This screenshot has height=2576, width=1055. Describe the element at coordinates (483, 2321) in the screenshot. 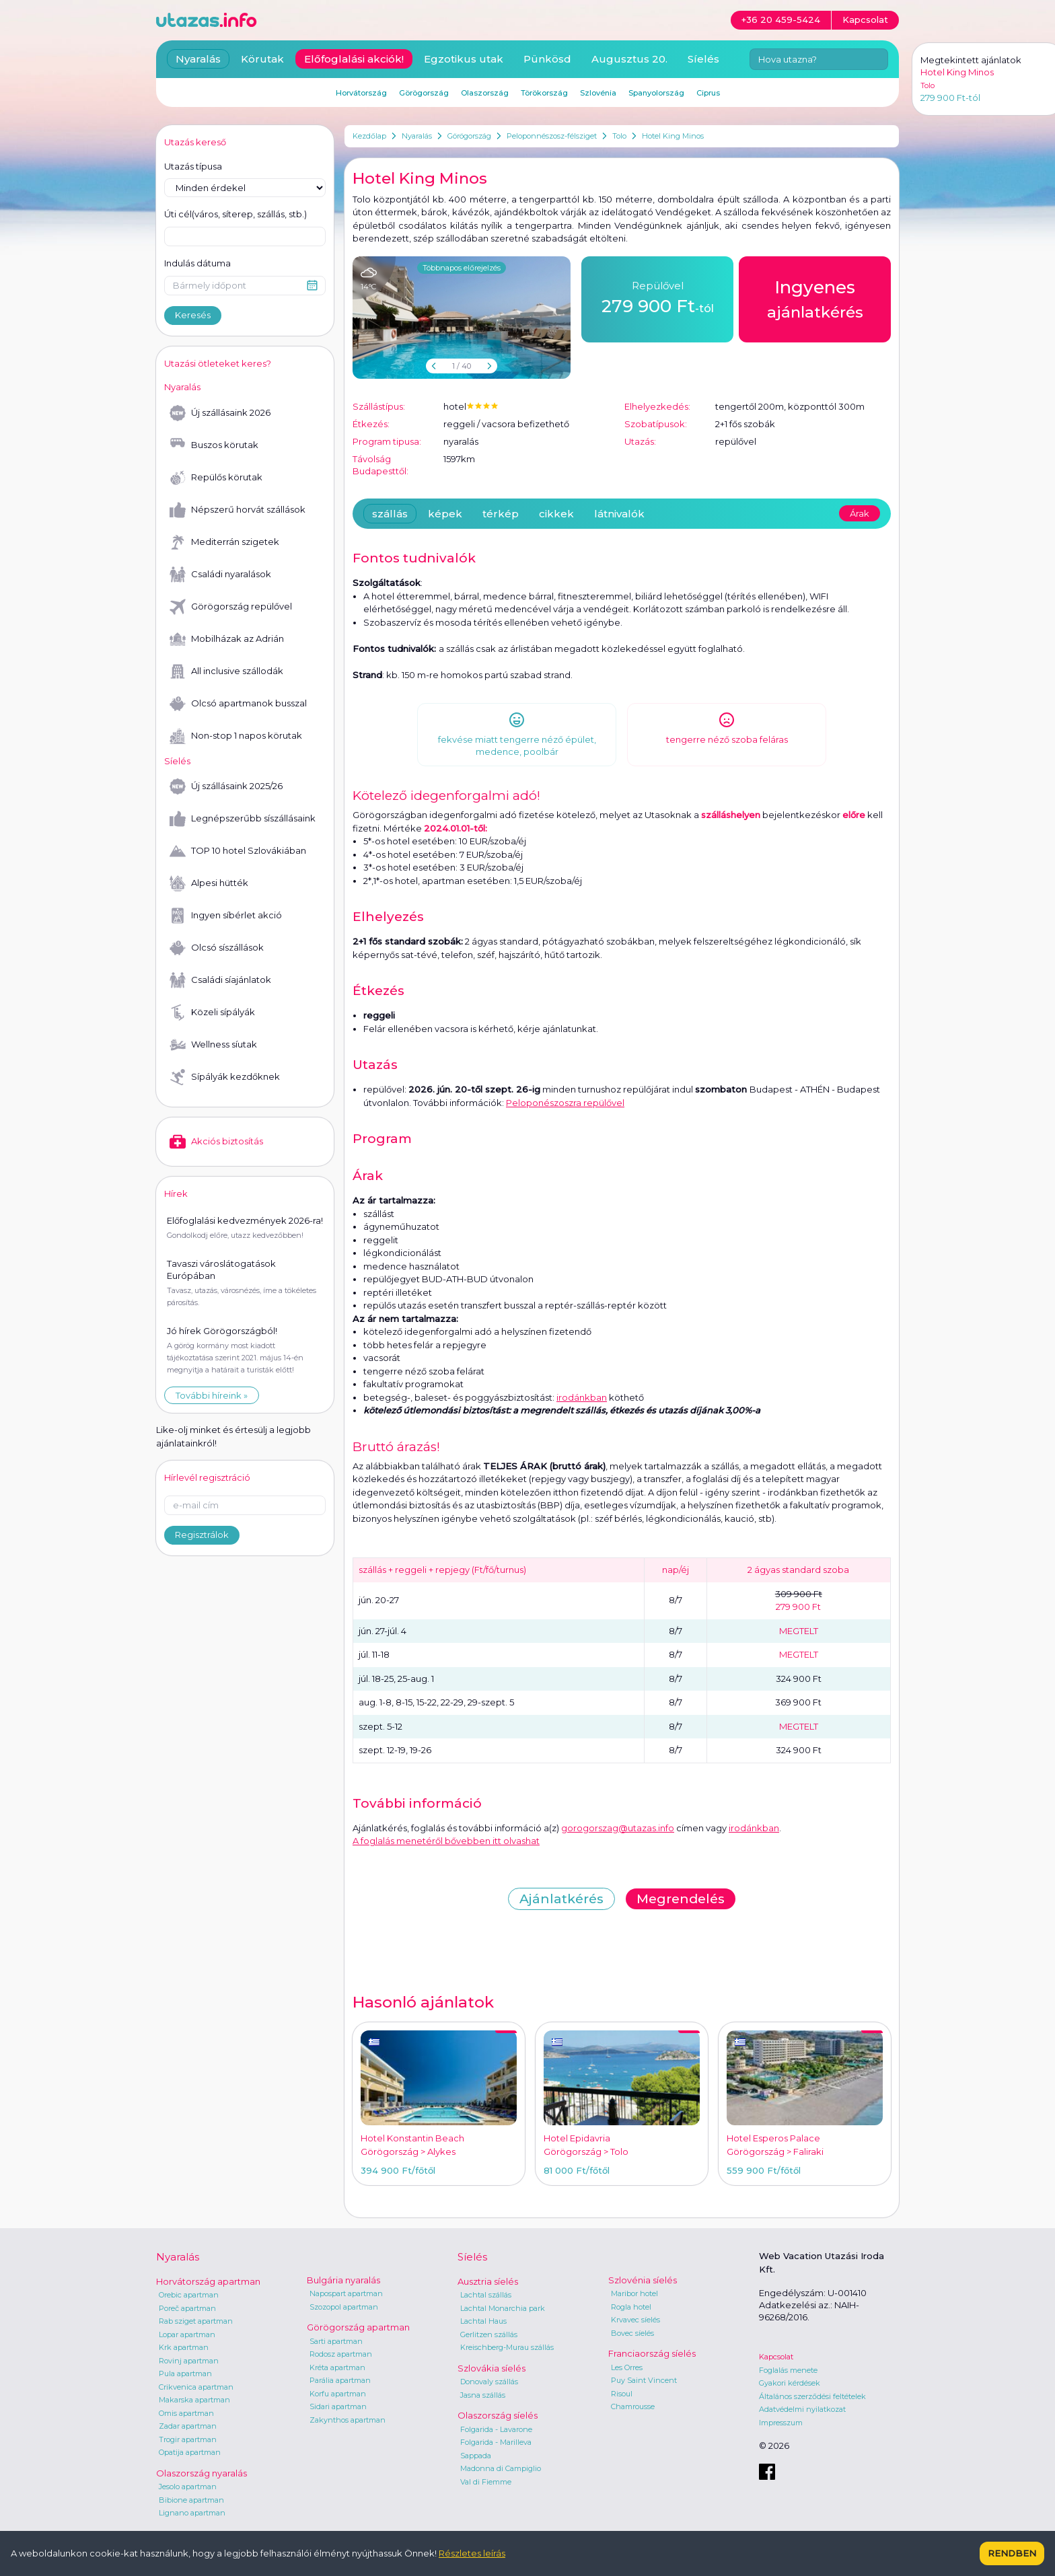

I see `Lachtal Haus` at that location.